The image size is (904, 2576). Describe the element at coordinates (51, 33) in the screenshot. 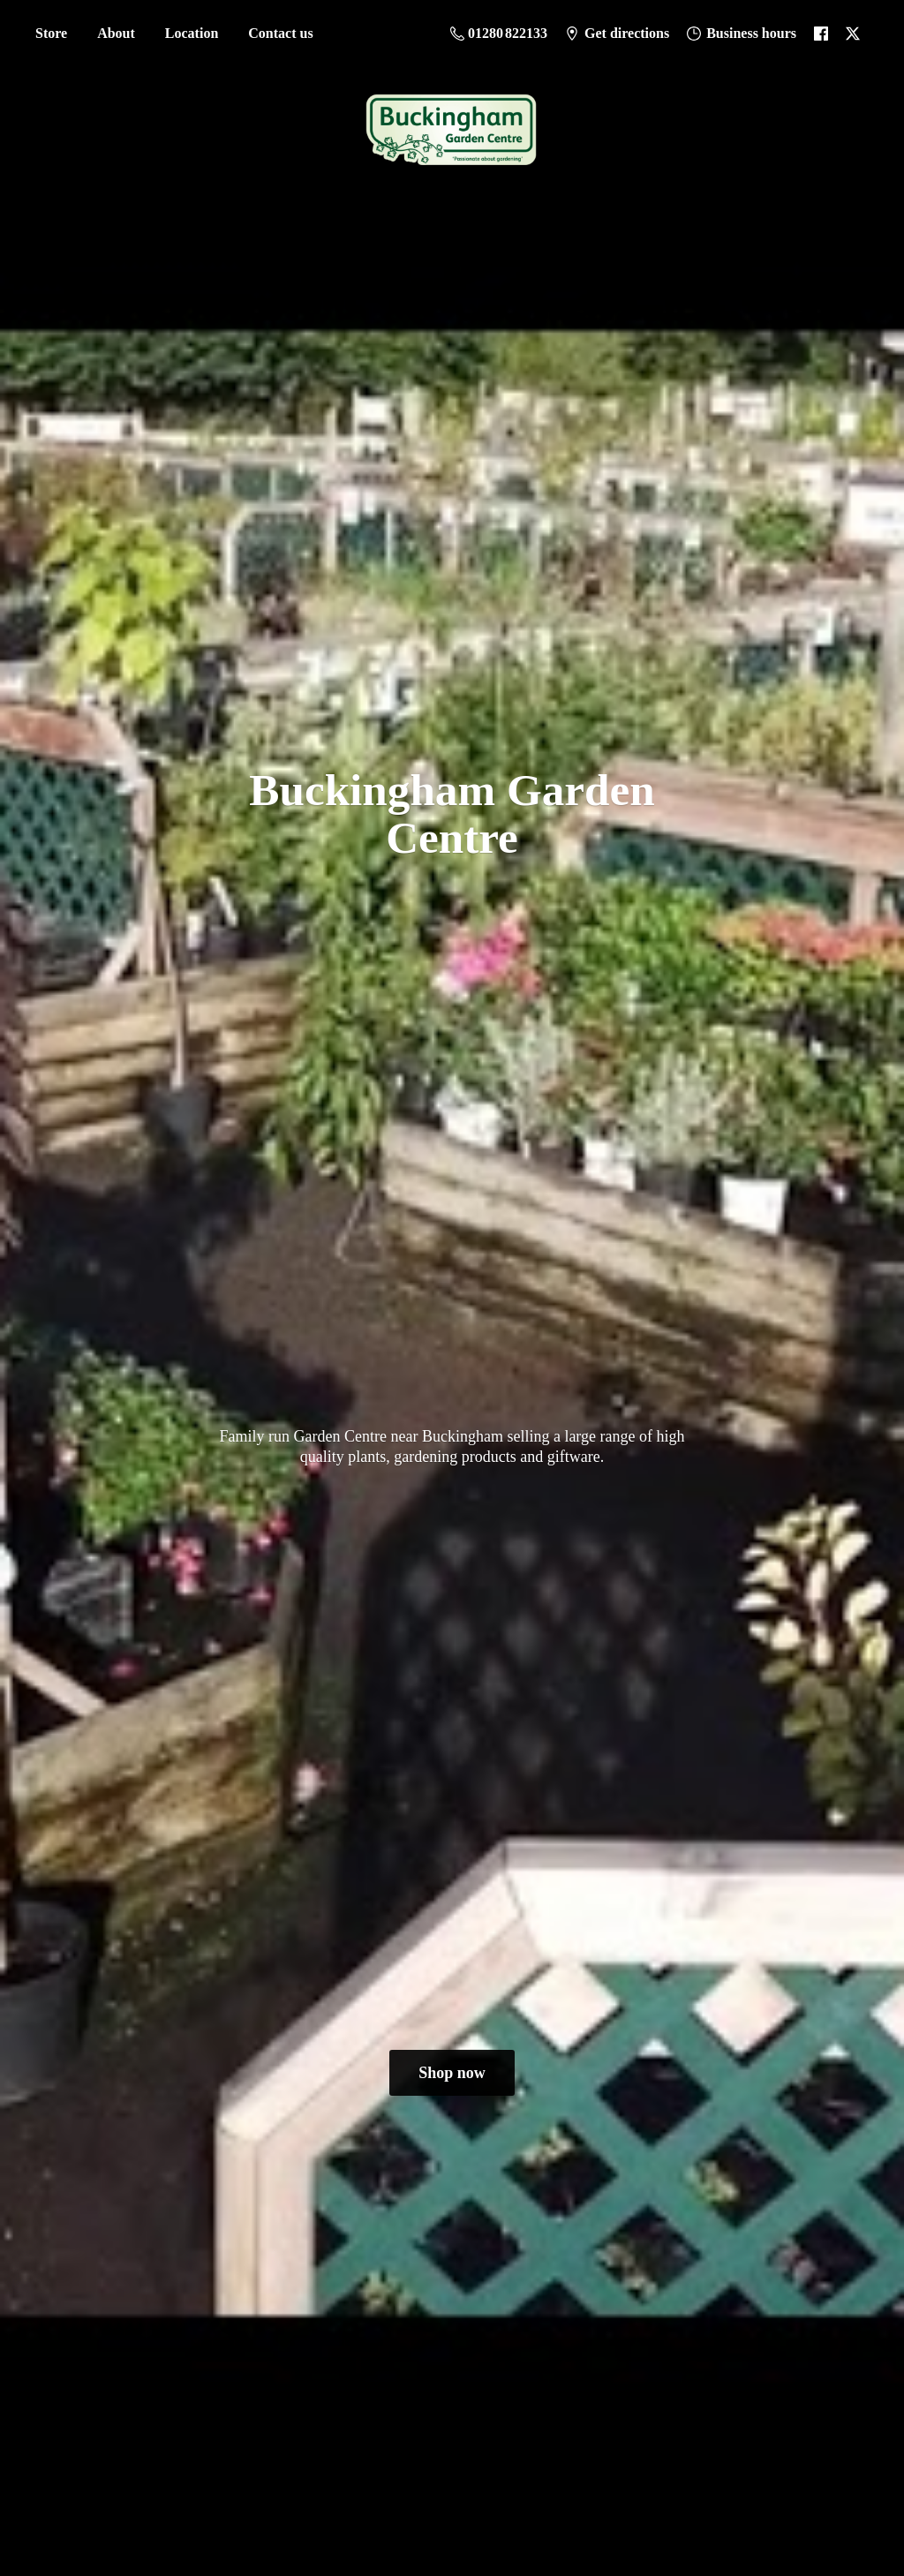

I see `Store` at that location.